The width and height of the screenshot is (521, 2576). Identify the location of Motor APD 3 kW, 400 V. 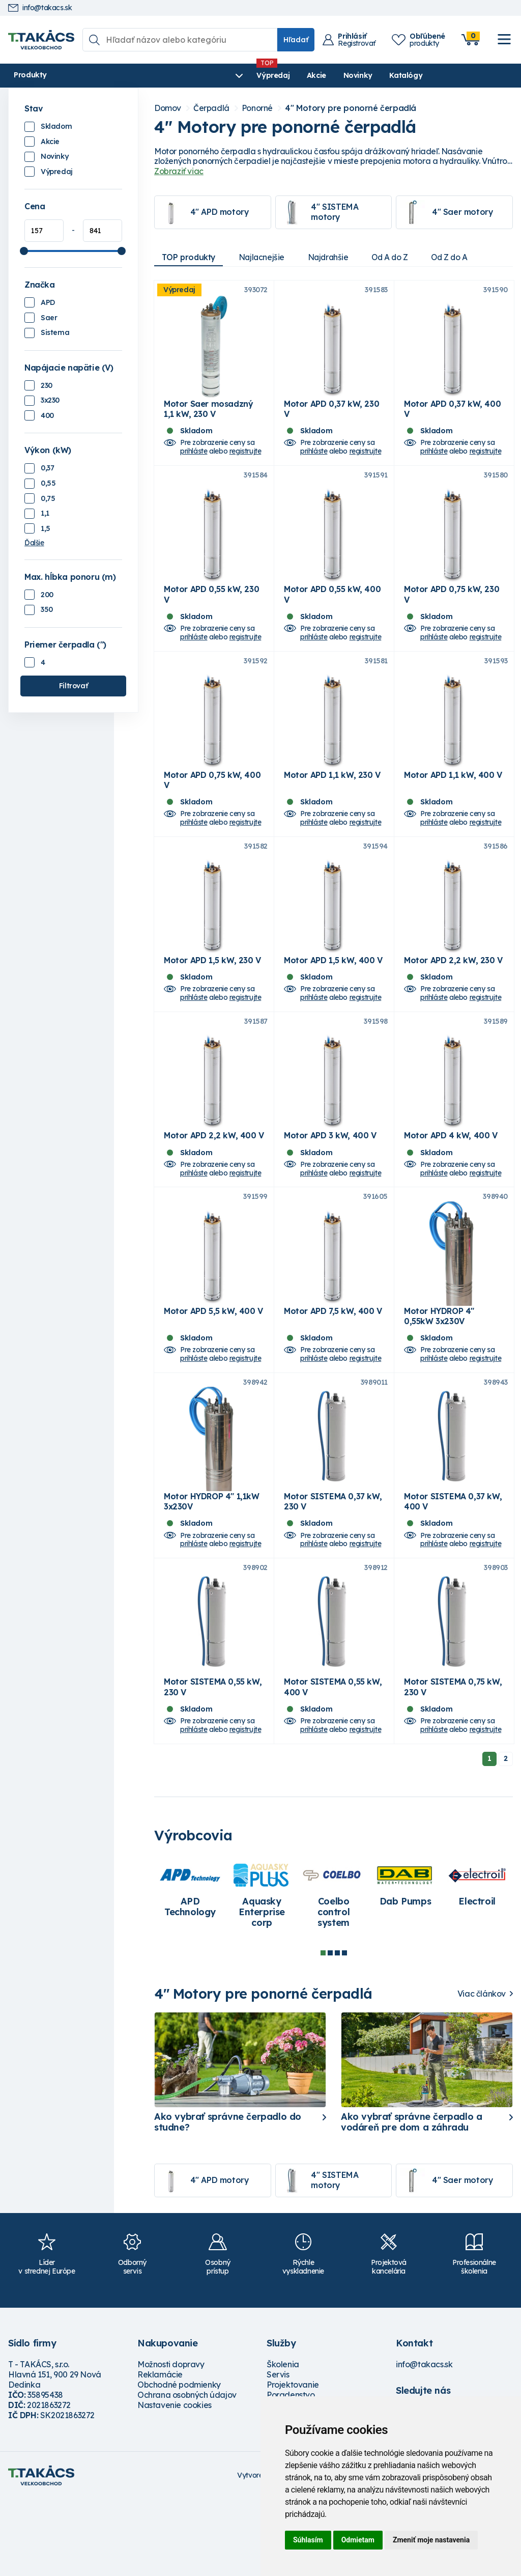
(330, 1184).